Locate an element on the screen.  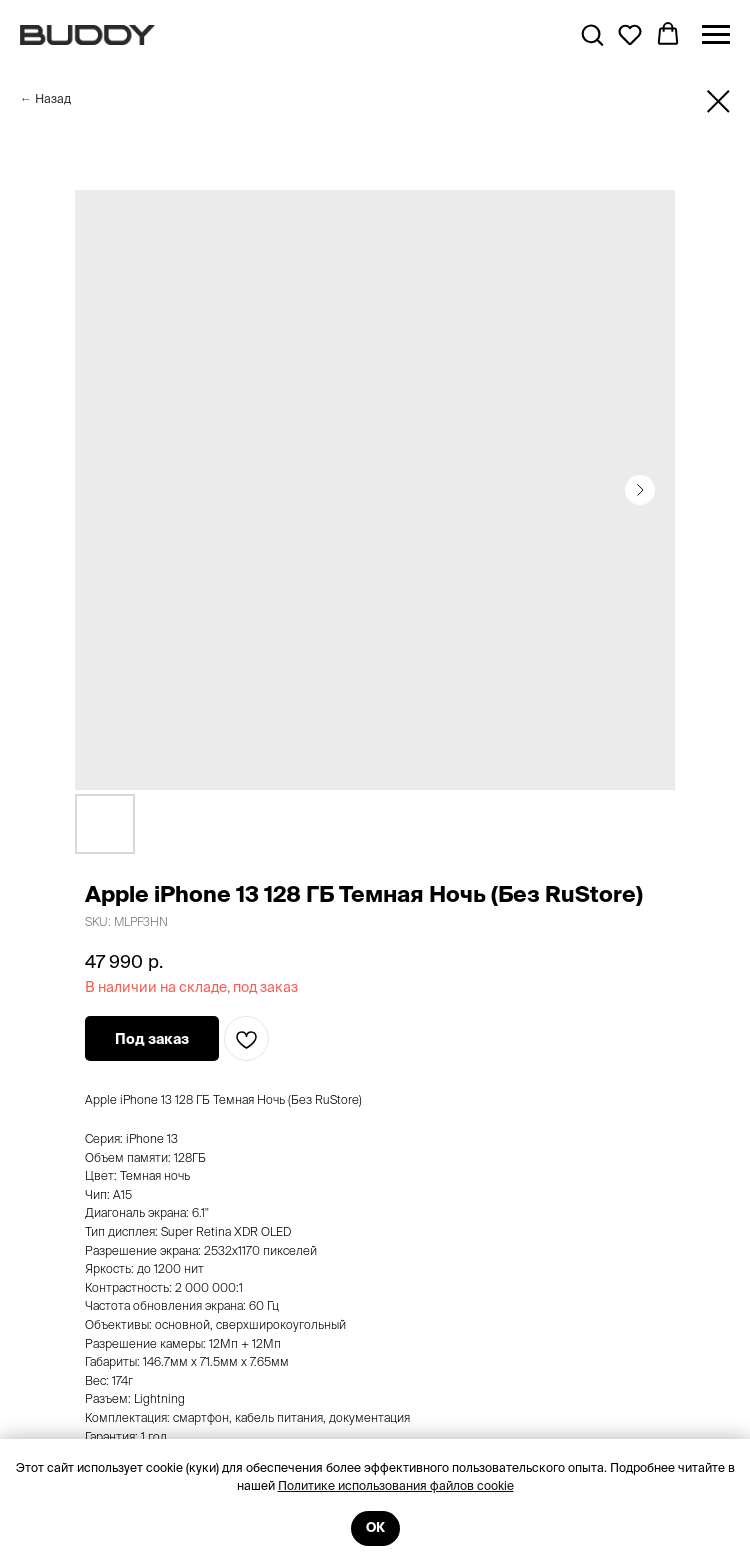
[Navigation menu] is located at coordinates (716, 35).